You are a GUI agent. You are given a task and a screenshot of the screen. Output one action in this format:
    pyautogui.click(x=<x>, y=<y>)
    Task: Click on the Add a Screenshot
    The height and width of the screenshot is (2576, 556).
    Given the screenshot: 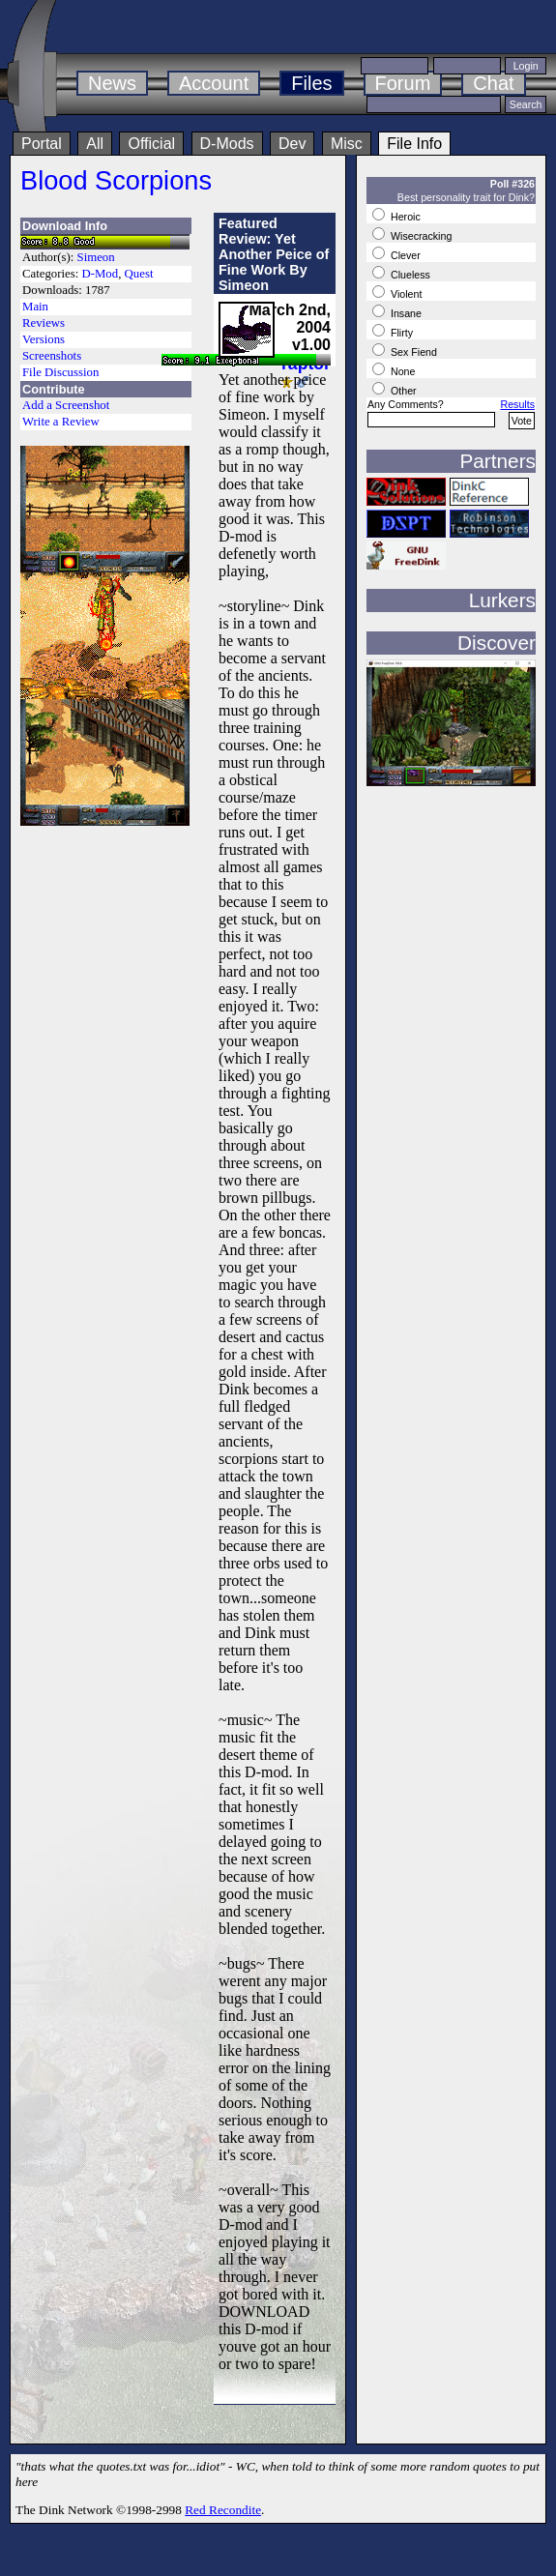 What is the action you would take?
    pyautogui.click(x=65, y=405)
    